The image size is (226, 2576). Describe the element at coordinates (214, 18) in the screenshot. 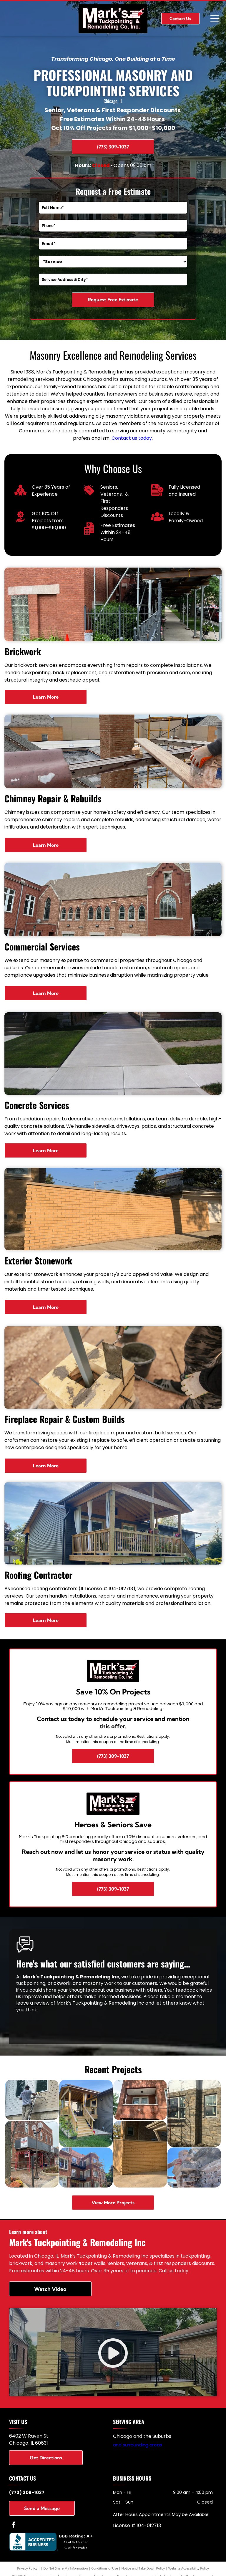

I see `[Open menu]` at that location.